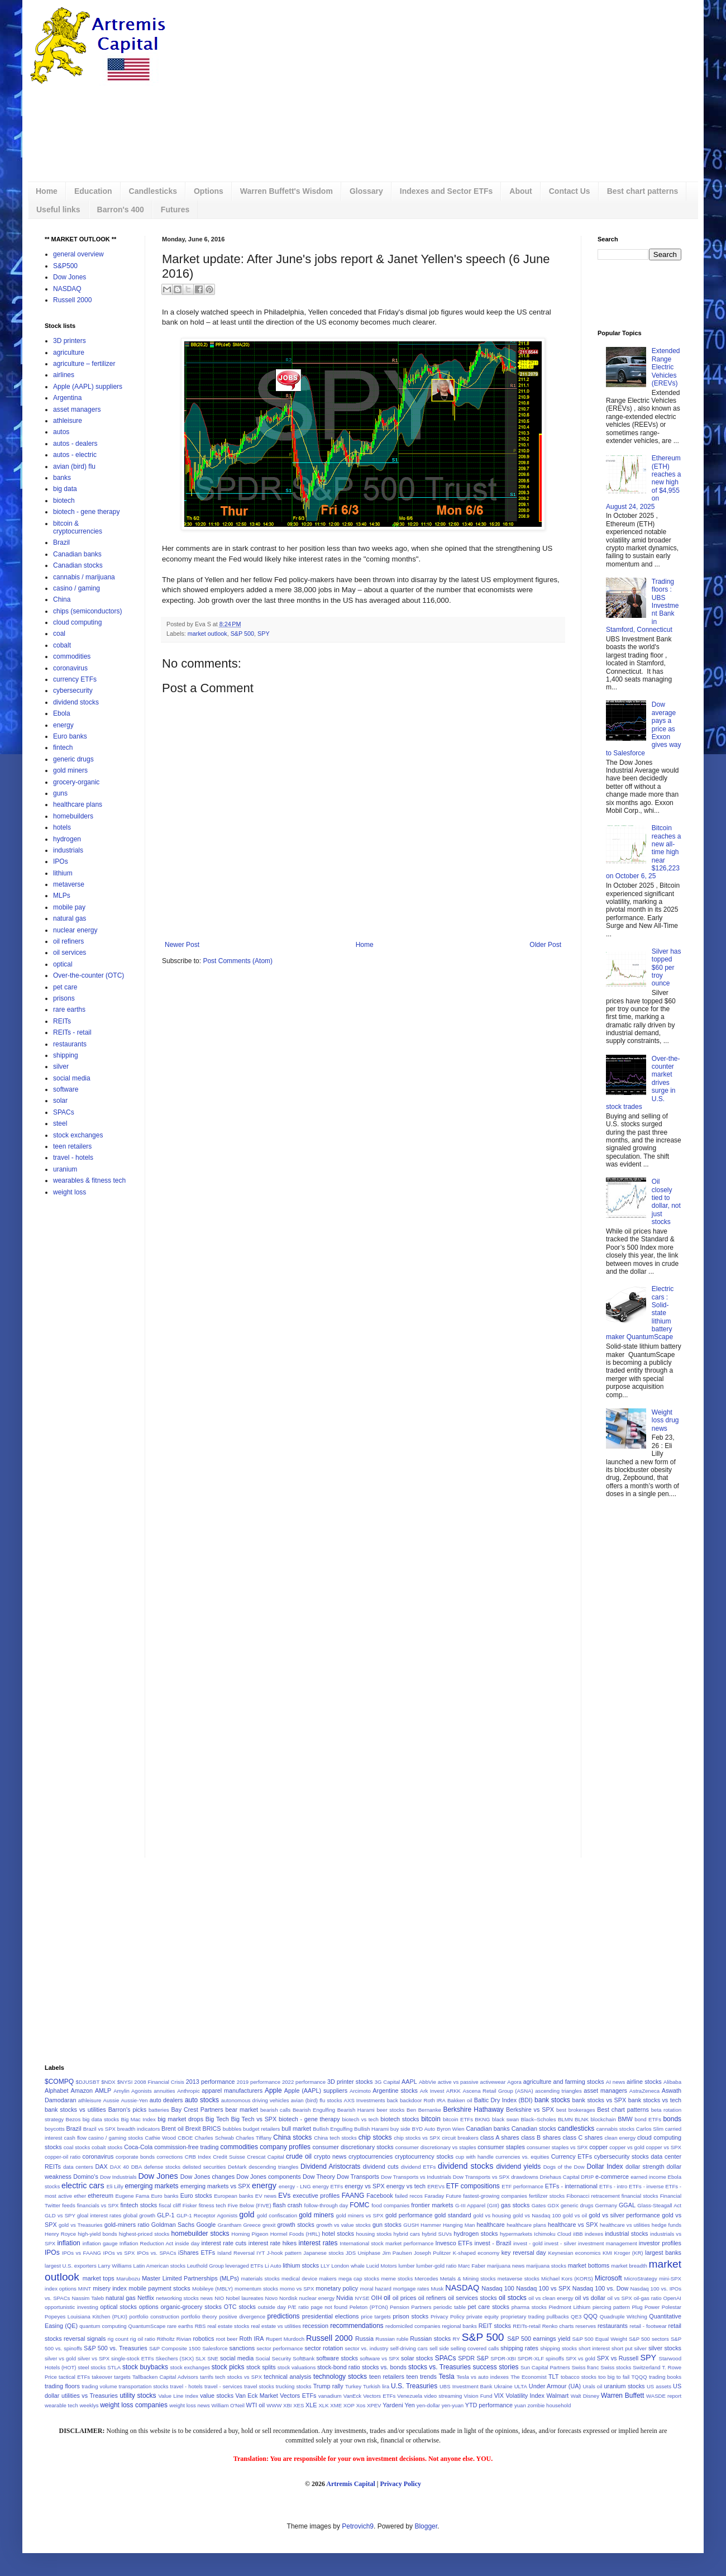 This screenshot has height=2576, width=726. I want to click on Argentine stocks, so click(395, 2090).